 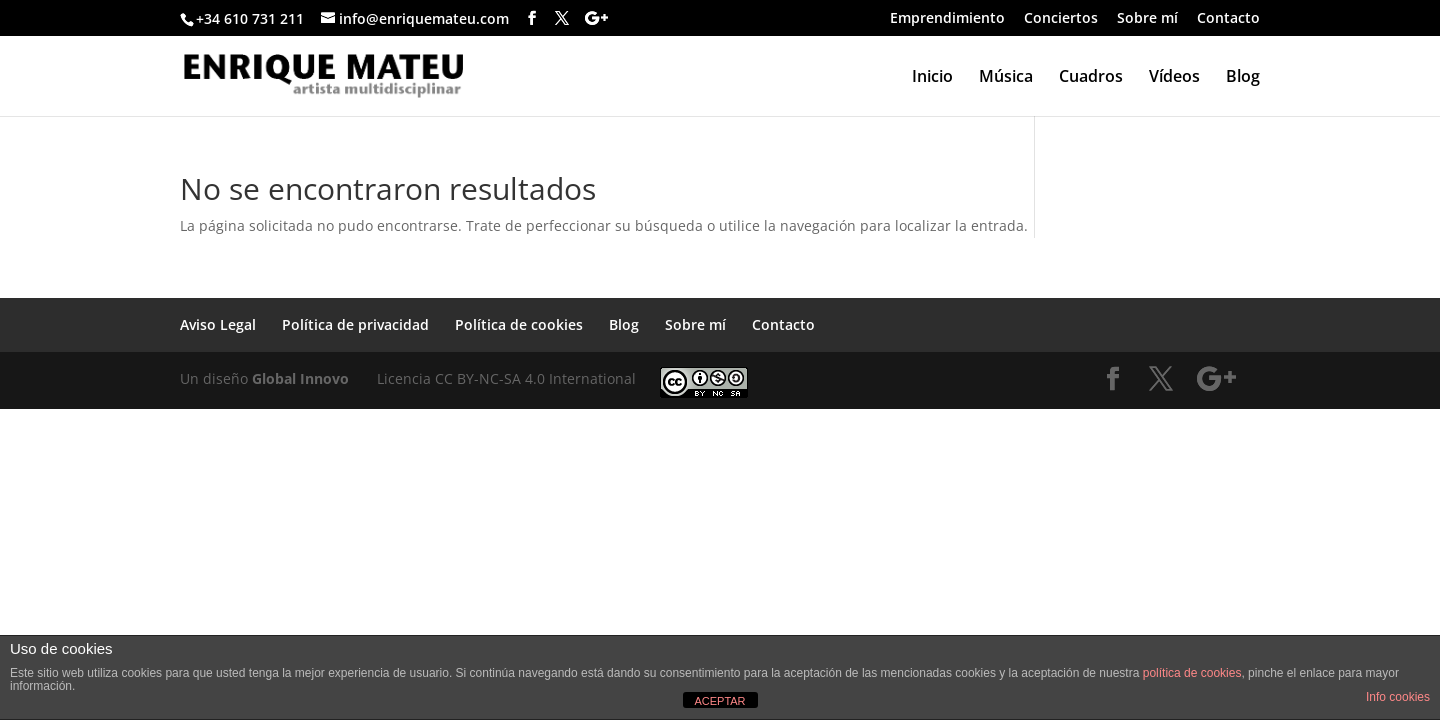 What do you see at coordinates (218, 324) in the screenshot?
I see `Aviso Legal` at bounding box center [218, 324].